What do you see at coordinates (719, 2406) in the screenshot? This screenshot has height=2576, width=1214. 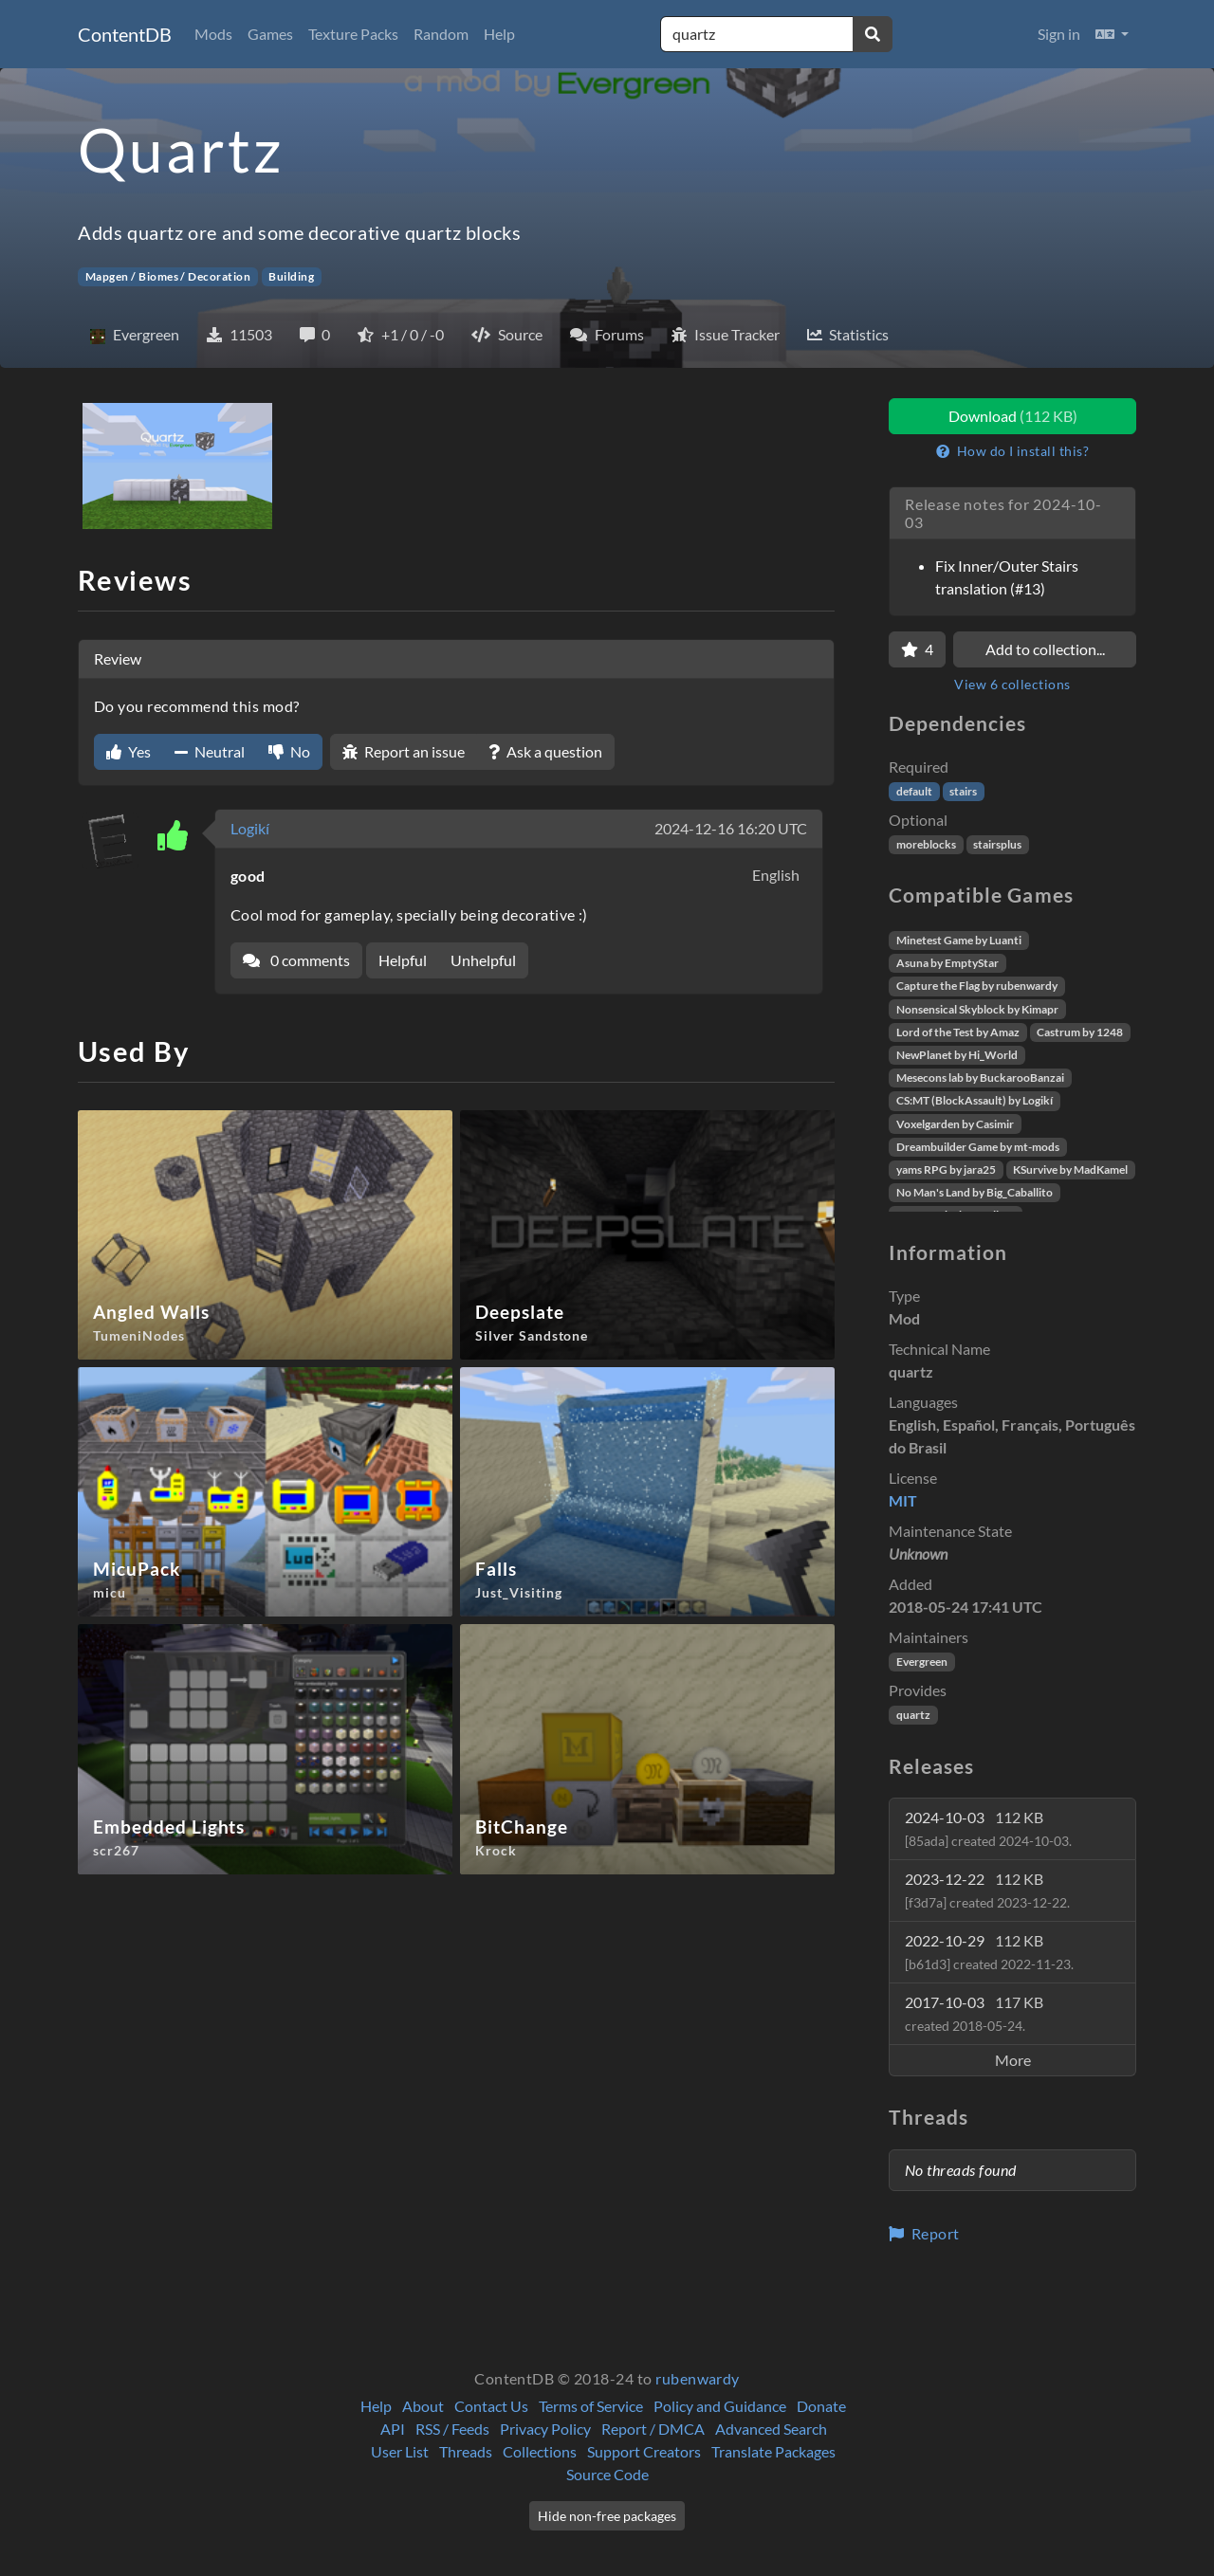 I see `Policy and Guidance` at bounding box center [719, 2406].